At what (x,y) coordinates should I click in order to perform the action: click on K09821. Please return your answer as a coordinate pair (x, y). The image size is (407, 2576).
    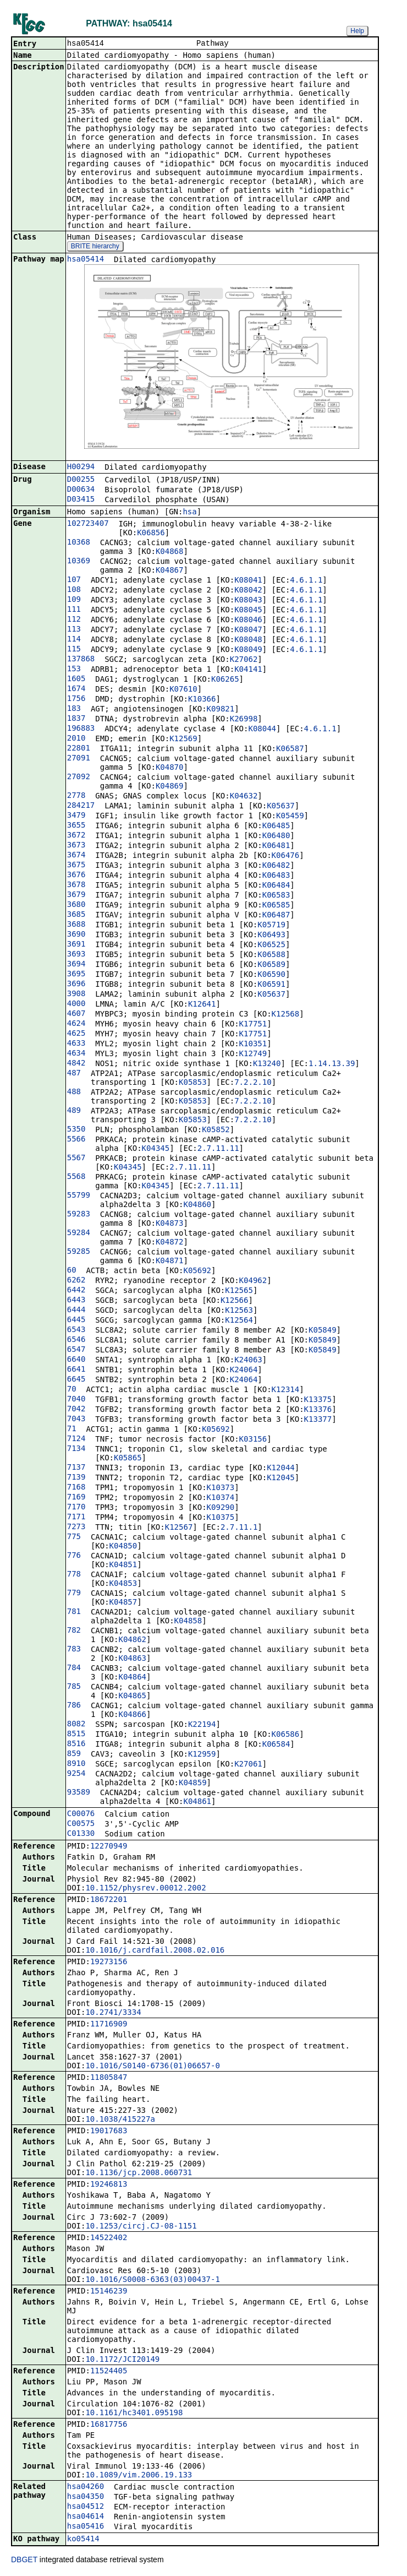
    Looking at the image, I should click on (221, 709).